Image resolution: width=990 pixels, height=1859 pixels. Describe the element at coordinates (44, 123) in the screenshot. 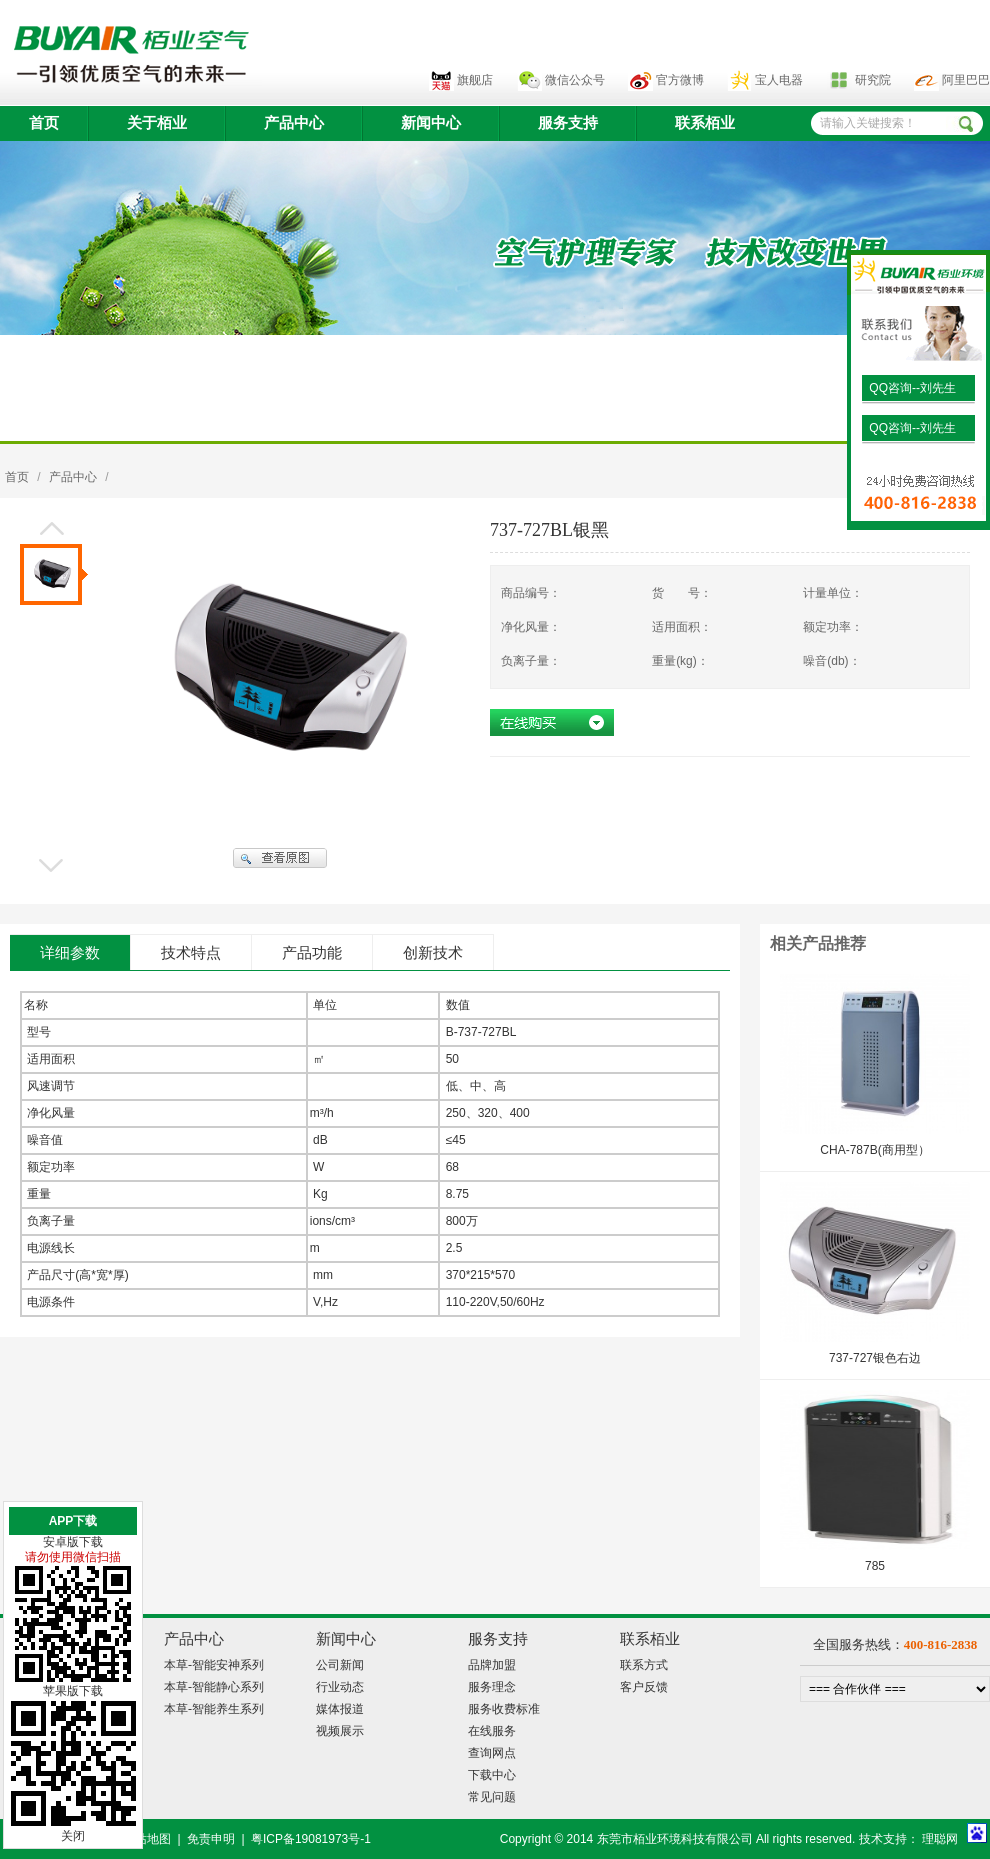

I see `首页` at that location.